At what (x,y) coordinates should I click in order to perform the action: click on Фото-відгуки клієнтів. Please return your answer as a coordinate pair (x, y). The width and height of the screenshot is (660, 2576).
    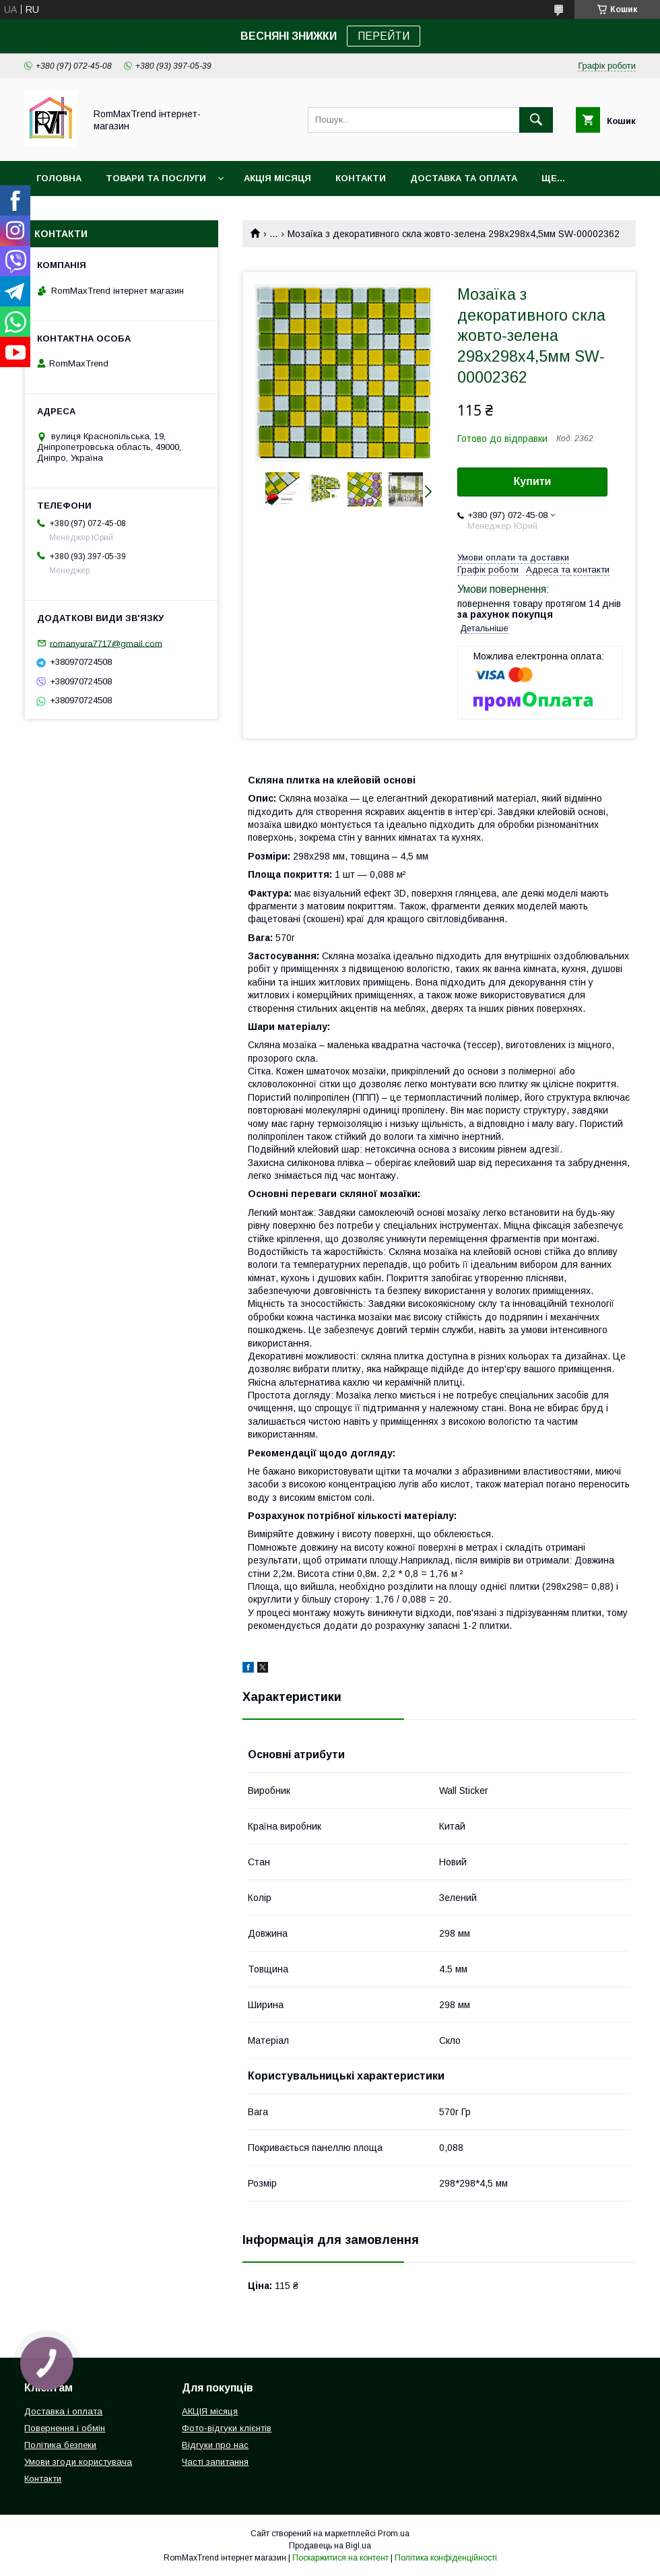
    Looking at the image, I should click on (226, 2428).